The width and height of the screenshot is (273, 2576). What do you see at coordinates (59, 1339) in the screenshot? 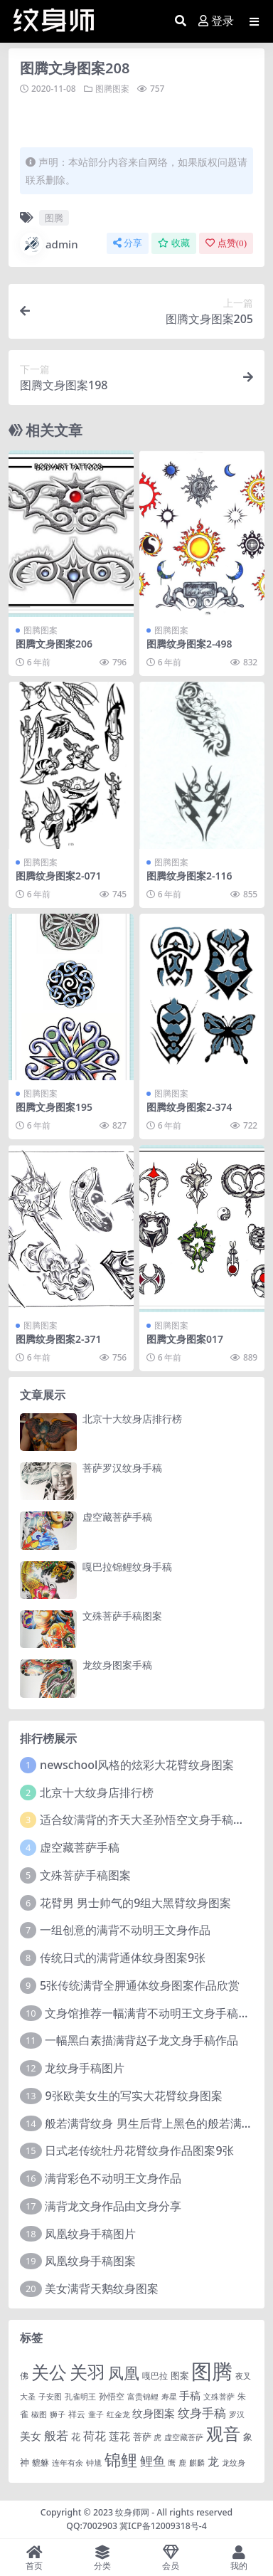
I see `图腾纹身图案2-371` at bounding box center [59, 1339].